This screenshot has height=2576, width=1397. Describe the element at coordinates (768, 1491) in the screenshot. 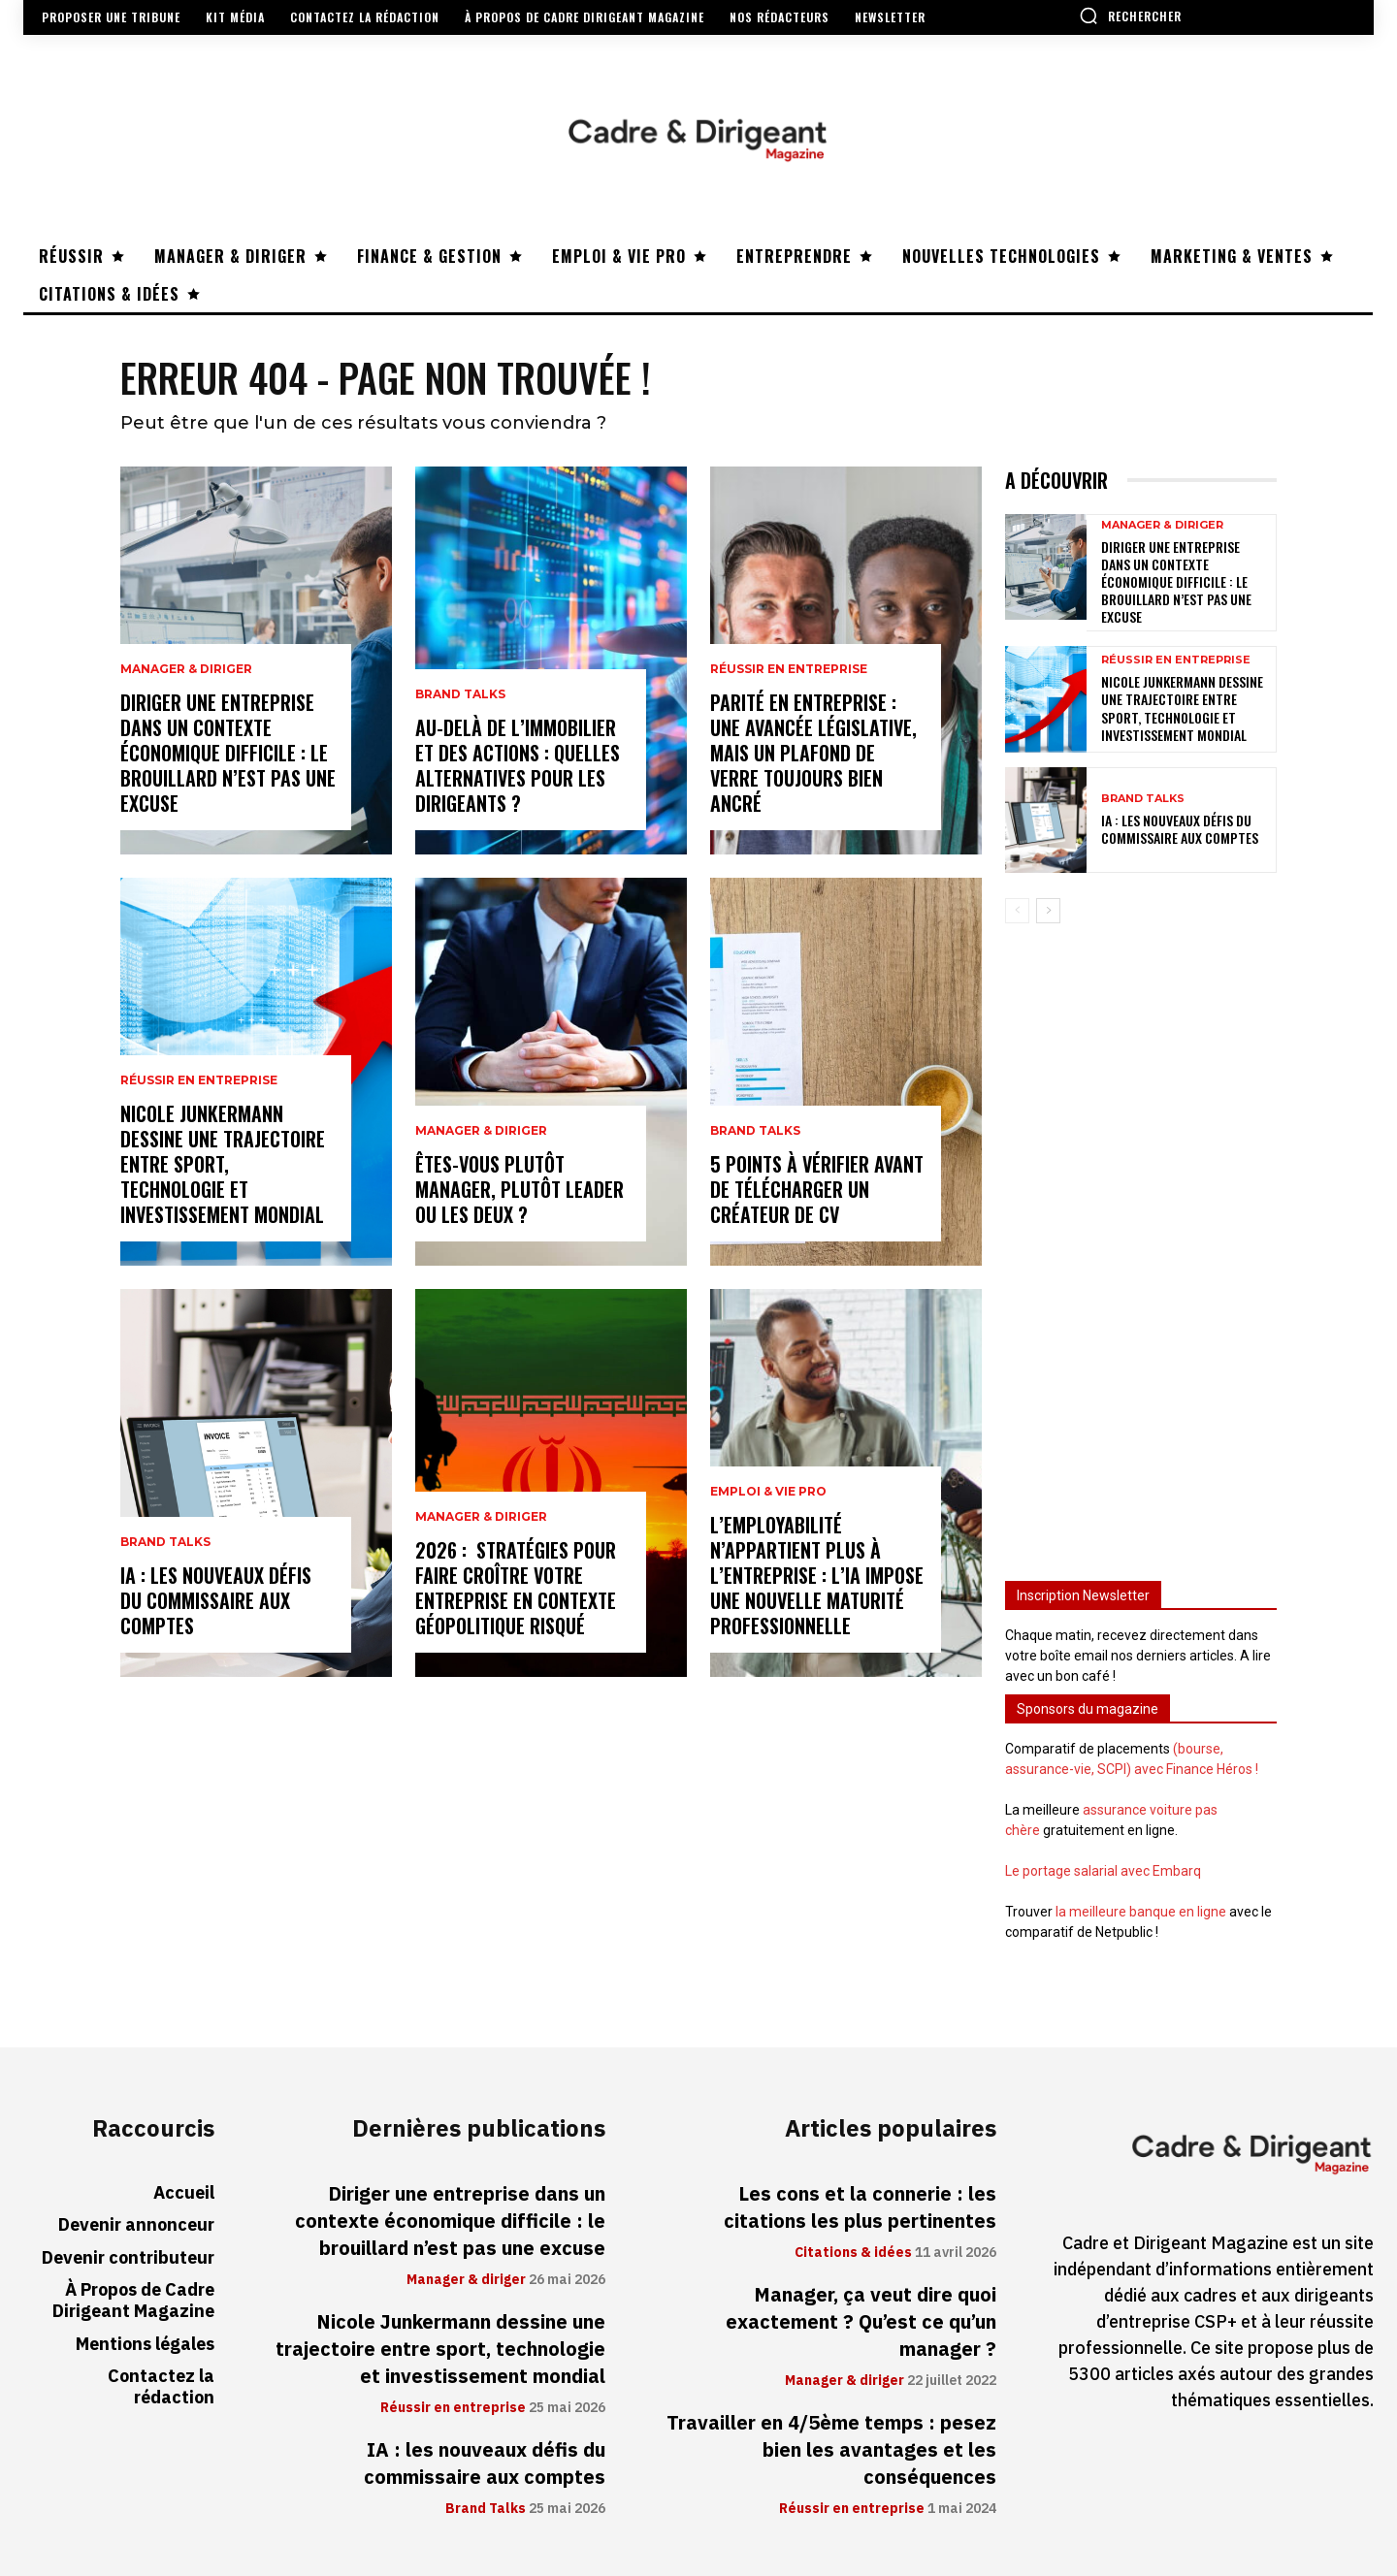

I see `Emploi & vie pro` at that location.